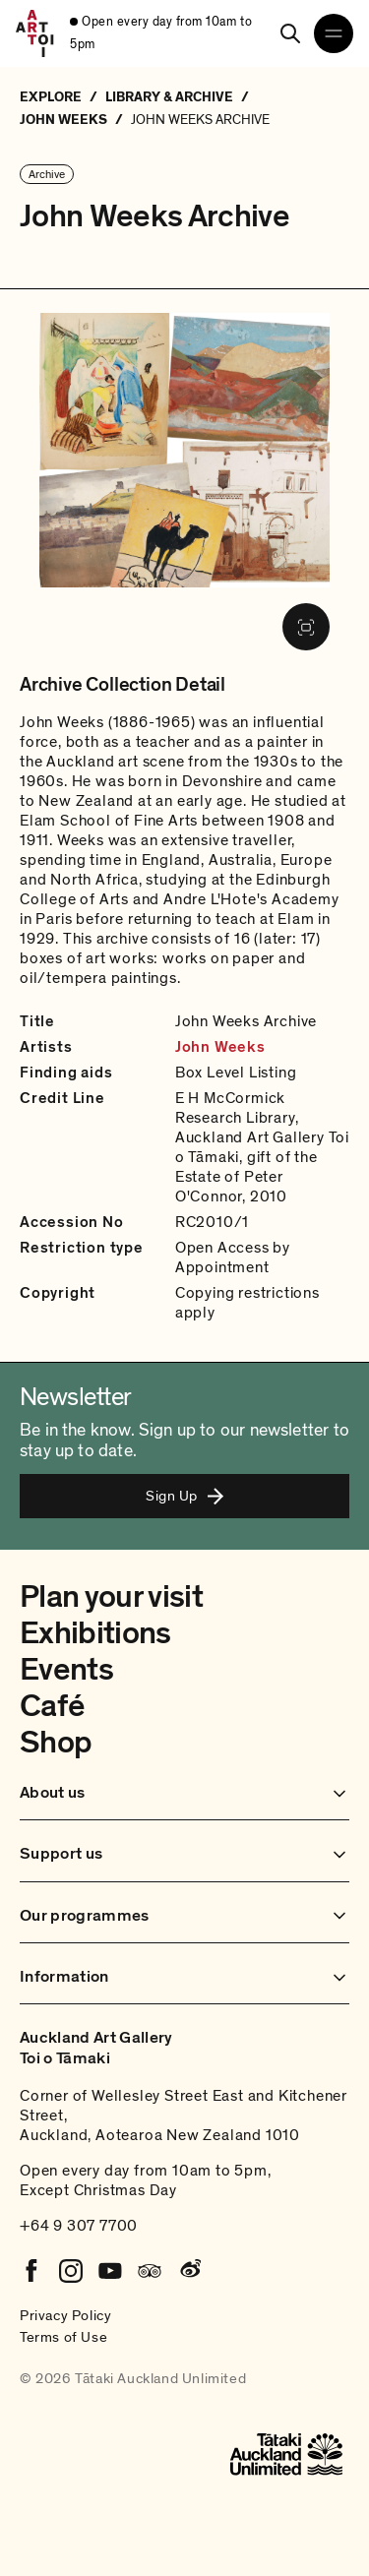 The image size is (369, 2576). Describe the element at coordinates (63, 2337) in the screenshot. I see `Terms of Use` at that location.